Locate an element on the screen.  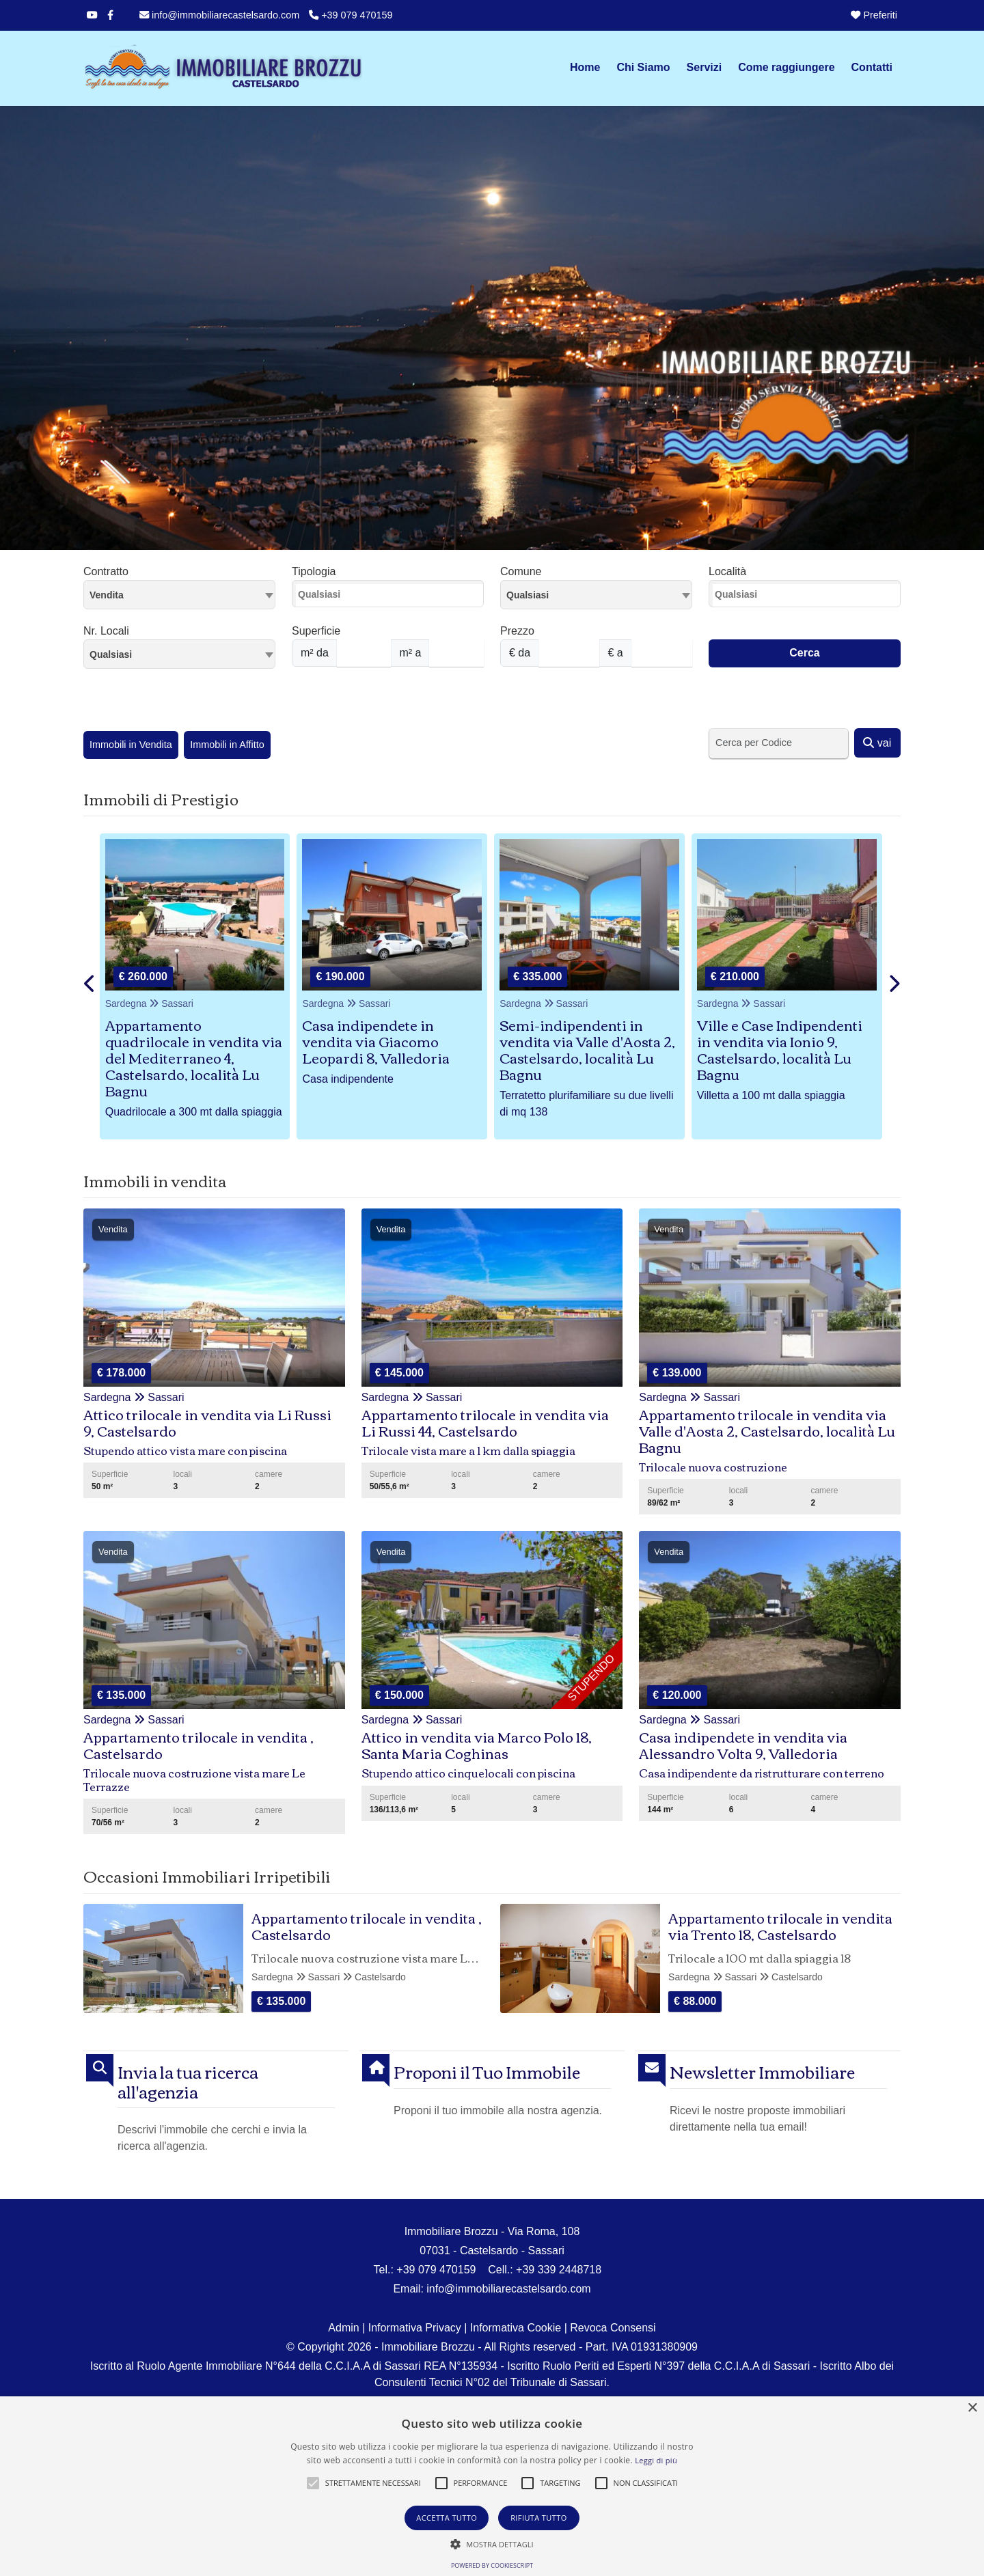
[alert] is located at coordinates (492, 2486).